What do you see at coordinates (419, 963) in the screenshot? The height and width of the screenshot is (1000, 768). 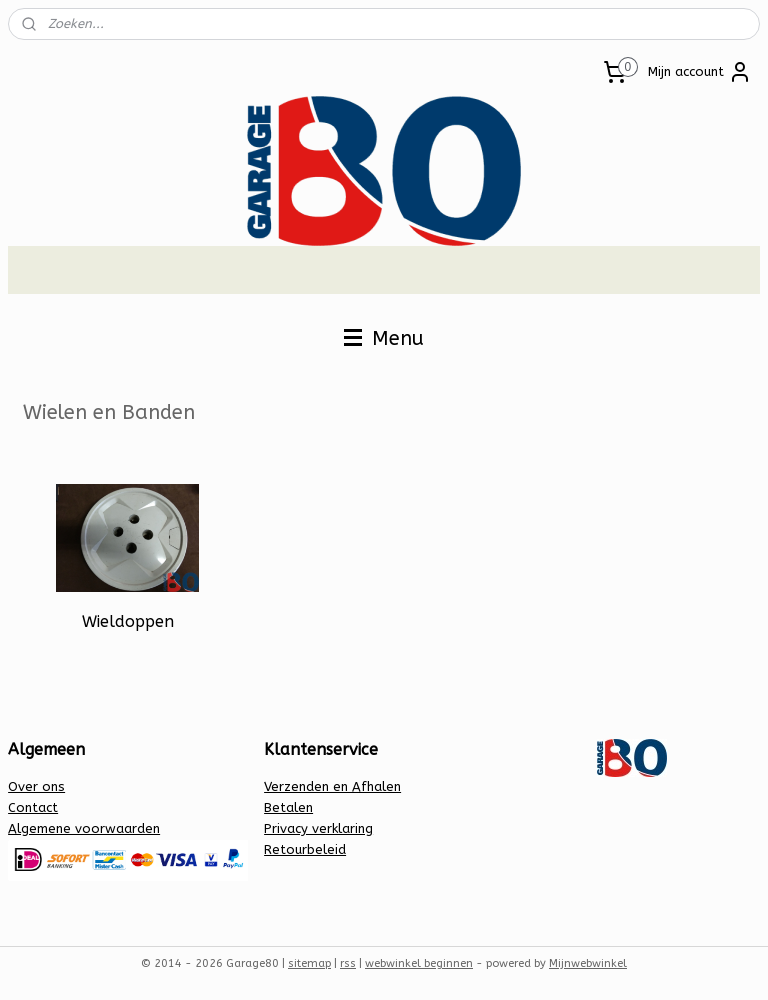 I see `webwinkel beginnen` at bounding box center [419, 963].